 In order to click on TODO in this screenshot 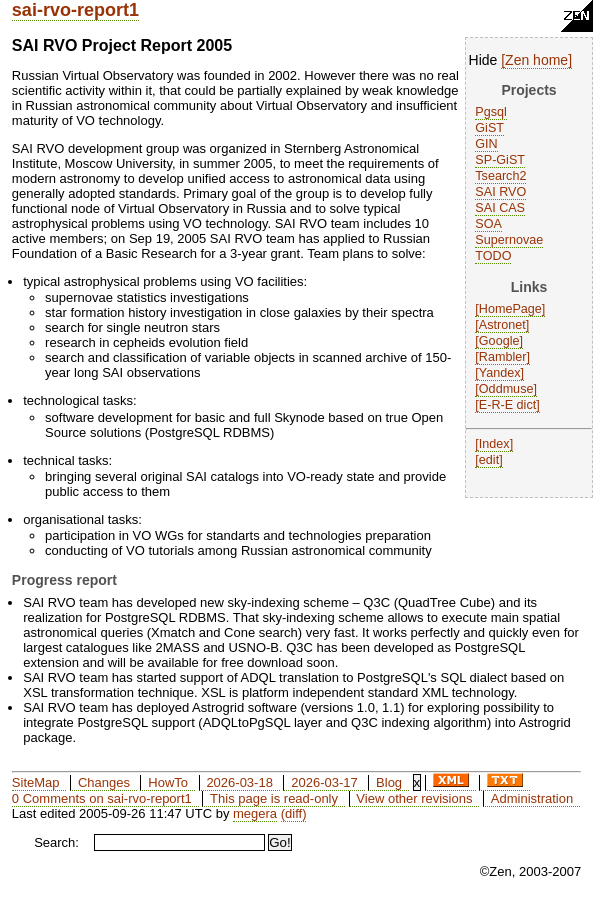, I will do `click(493, 256)`.